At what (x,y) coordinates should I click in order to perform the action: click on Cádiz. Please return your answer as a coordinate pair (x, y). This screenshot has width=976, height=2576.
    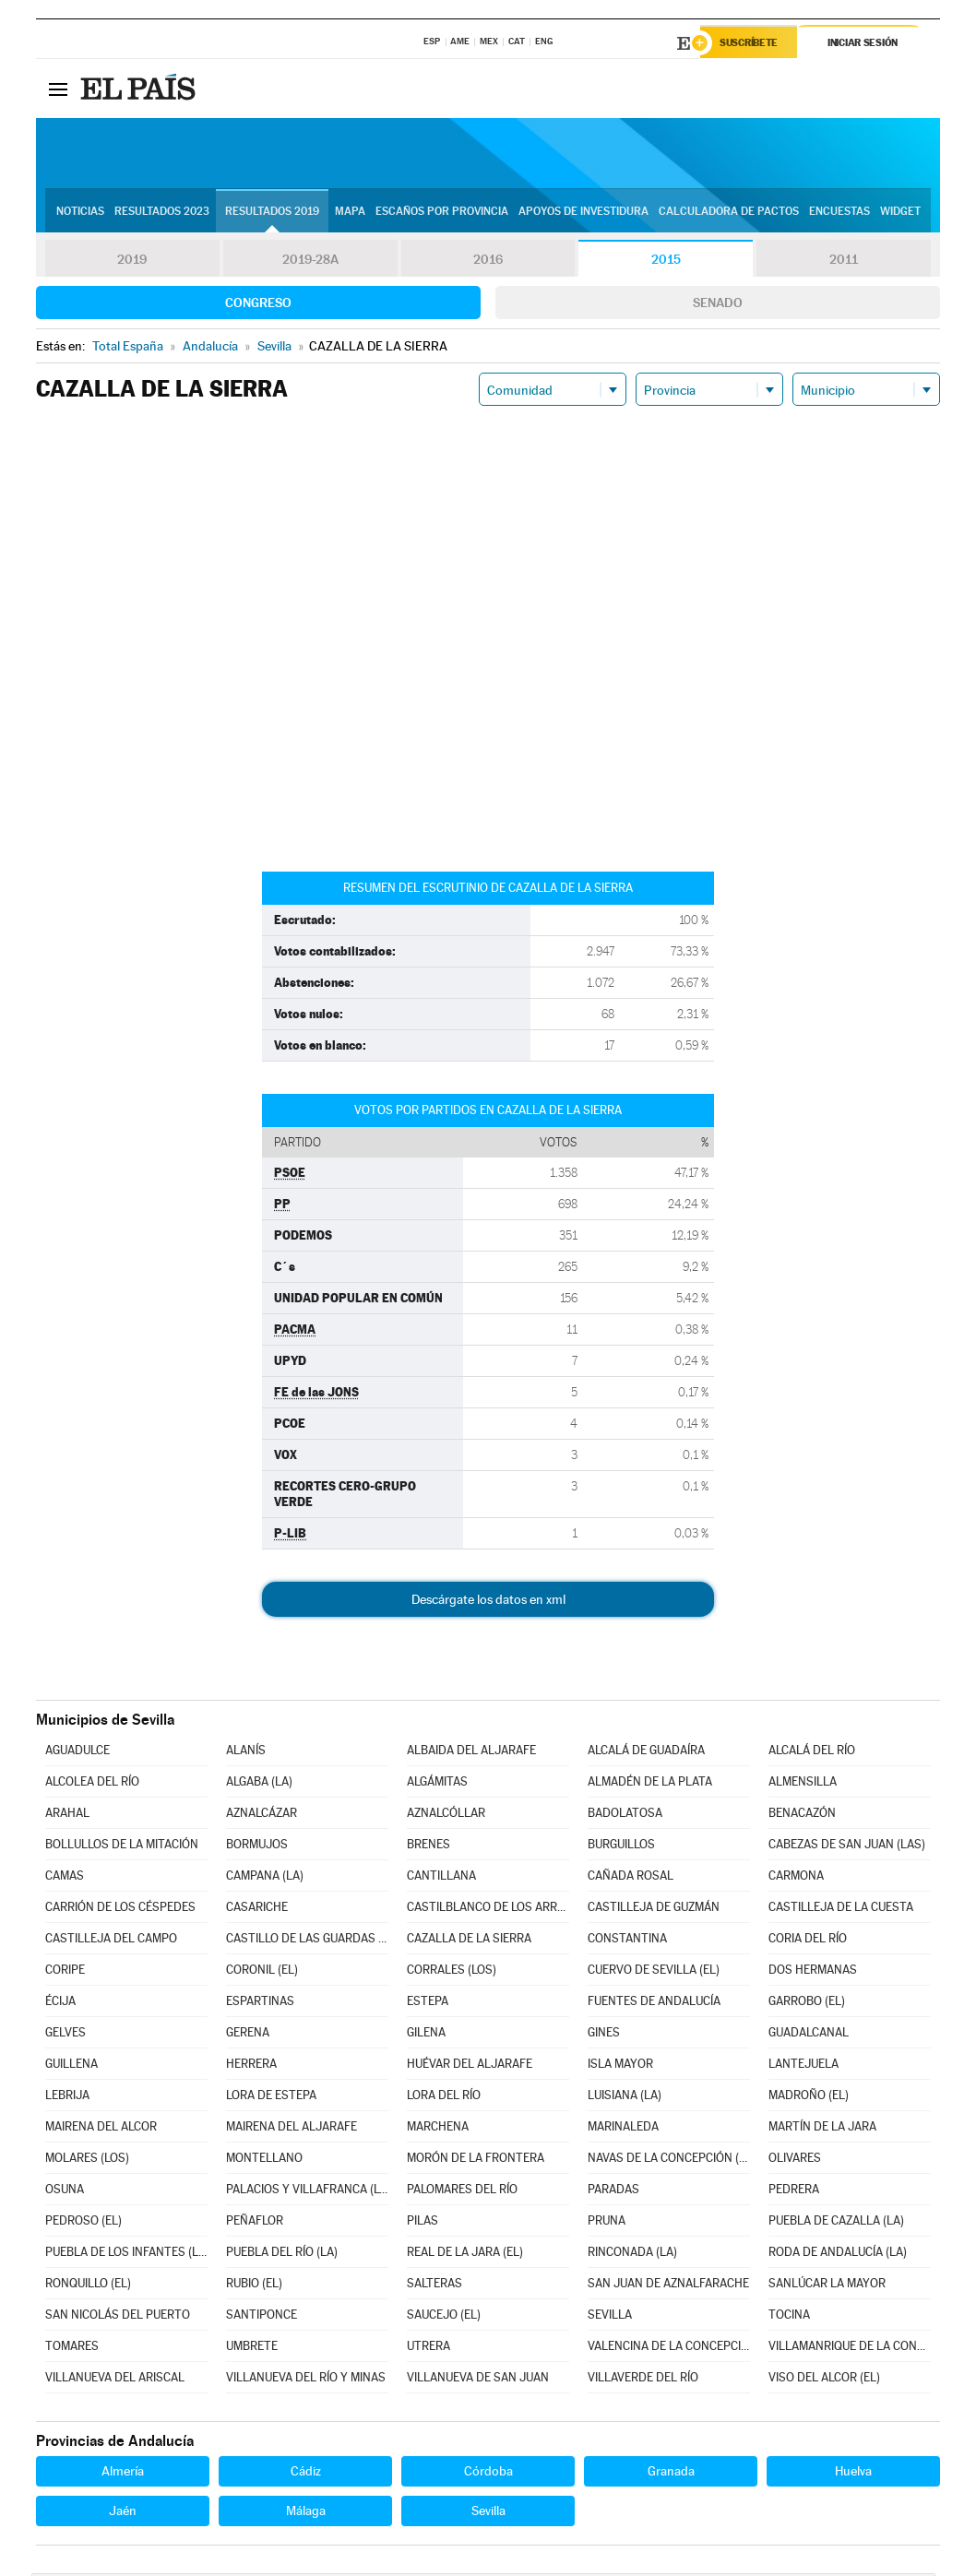
    Looking at the image, I should click on (306, 2473).